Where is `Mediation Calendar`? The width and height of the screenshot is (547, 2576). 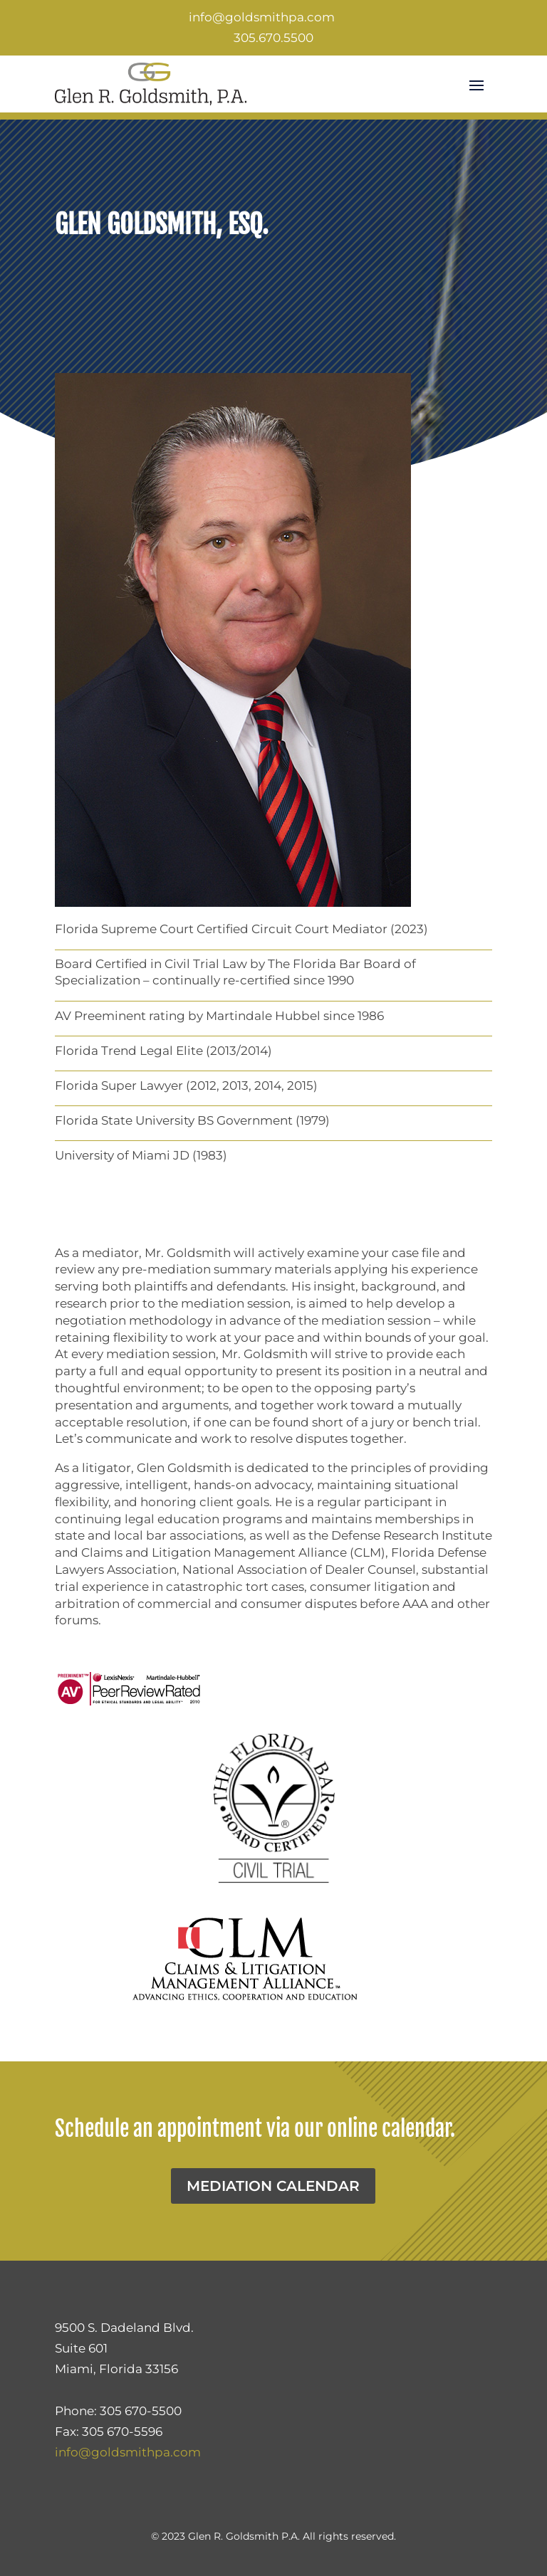 Mediation Calendar is located at coordinates (273, 2185).